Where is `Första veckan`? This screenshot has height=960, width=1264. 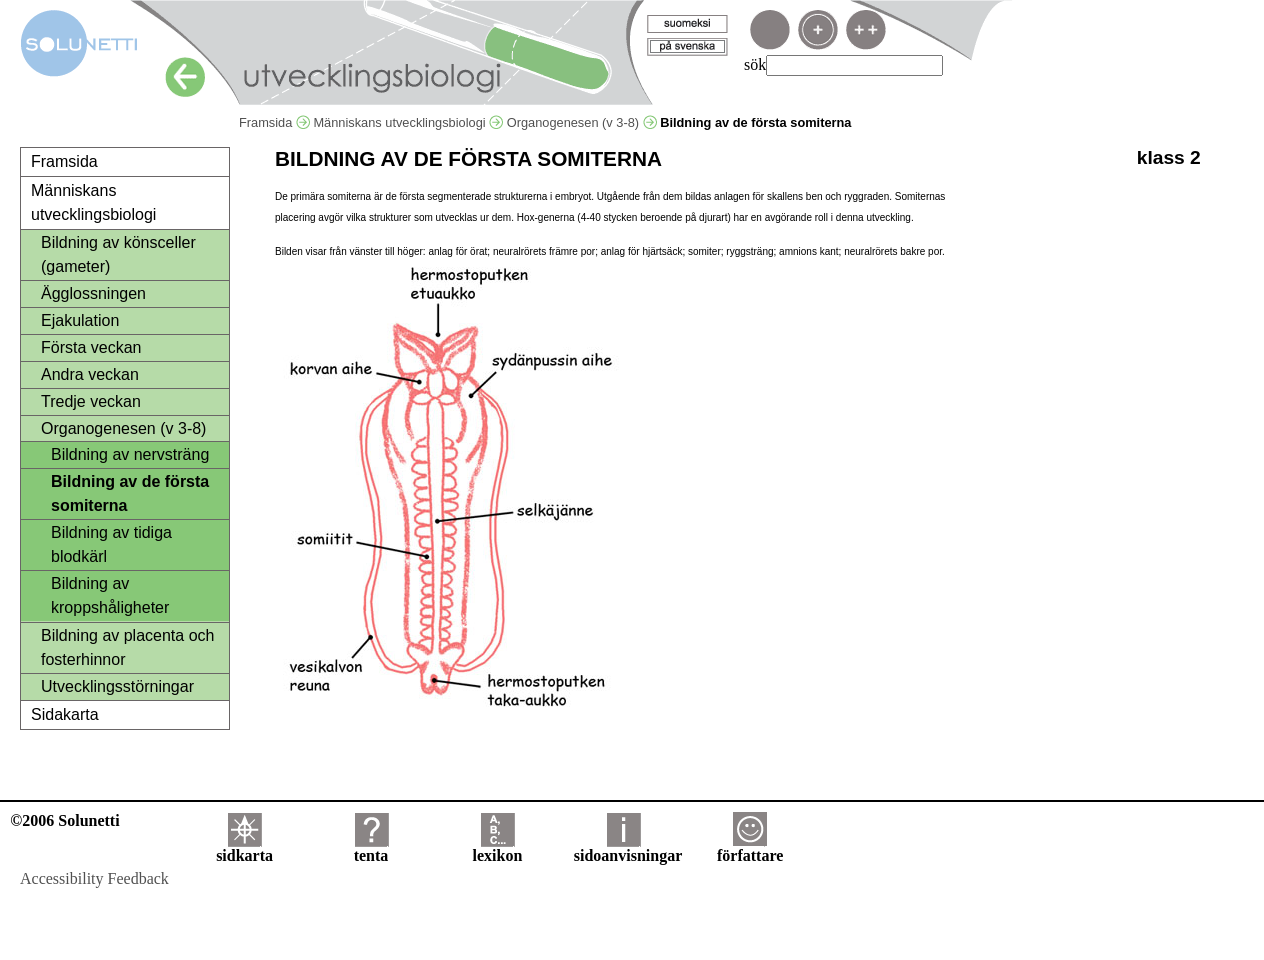
Första veckan is located at coordinates (91, 347).